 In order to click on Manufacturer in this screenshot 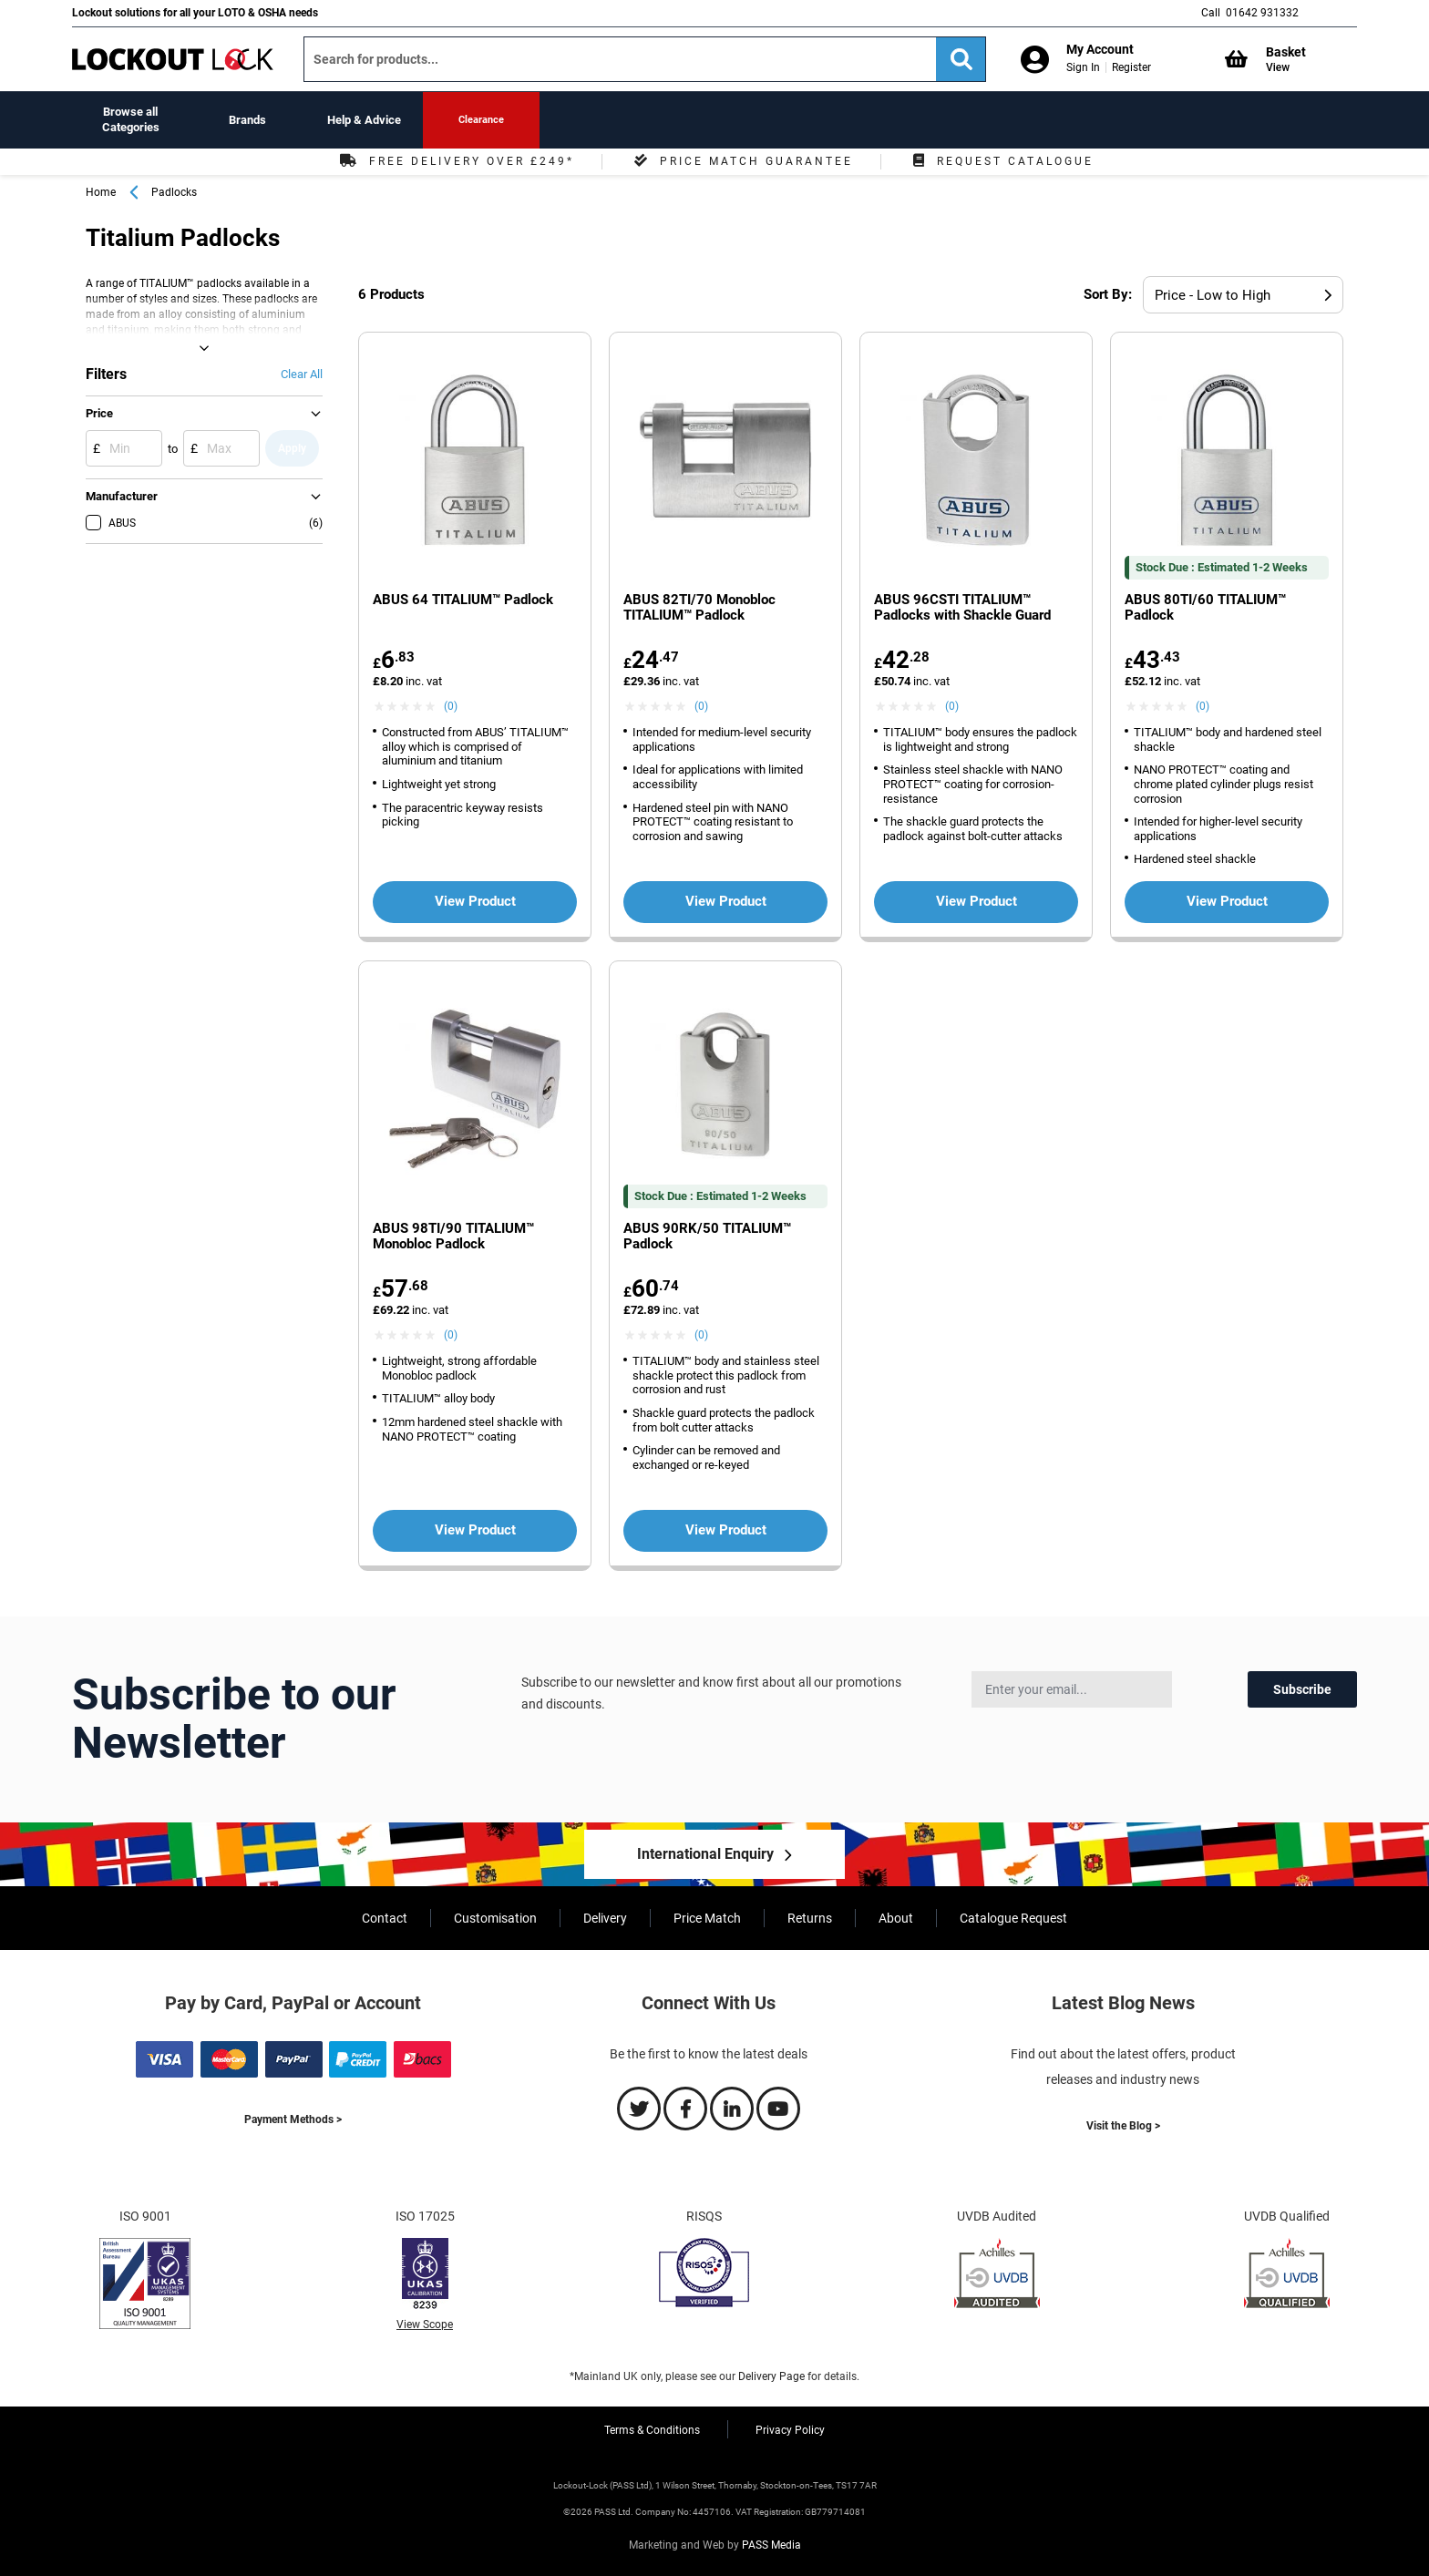, I will do `click(122, 496)`.